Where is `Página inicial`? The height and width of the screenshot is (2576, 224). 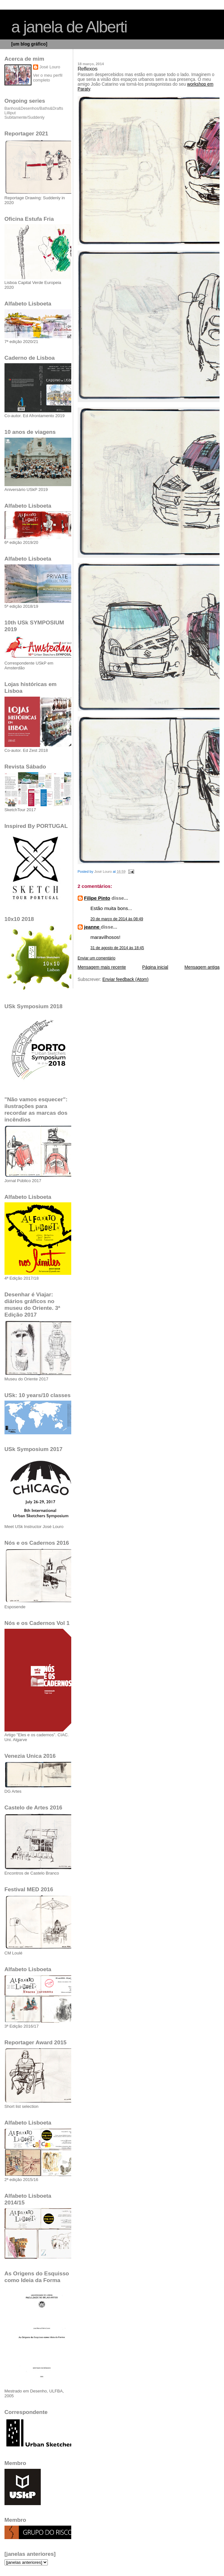 Página inicial is located at coordinates (155, 967).